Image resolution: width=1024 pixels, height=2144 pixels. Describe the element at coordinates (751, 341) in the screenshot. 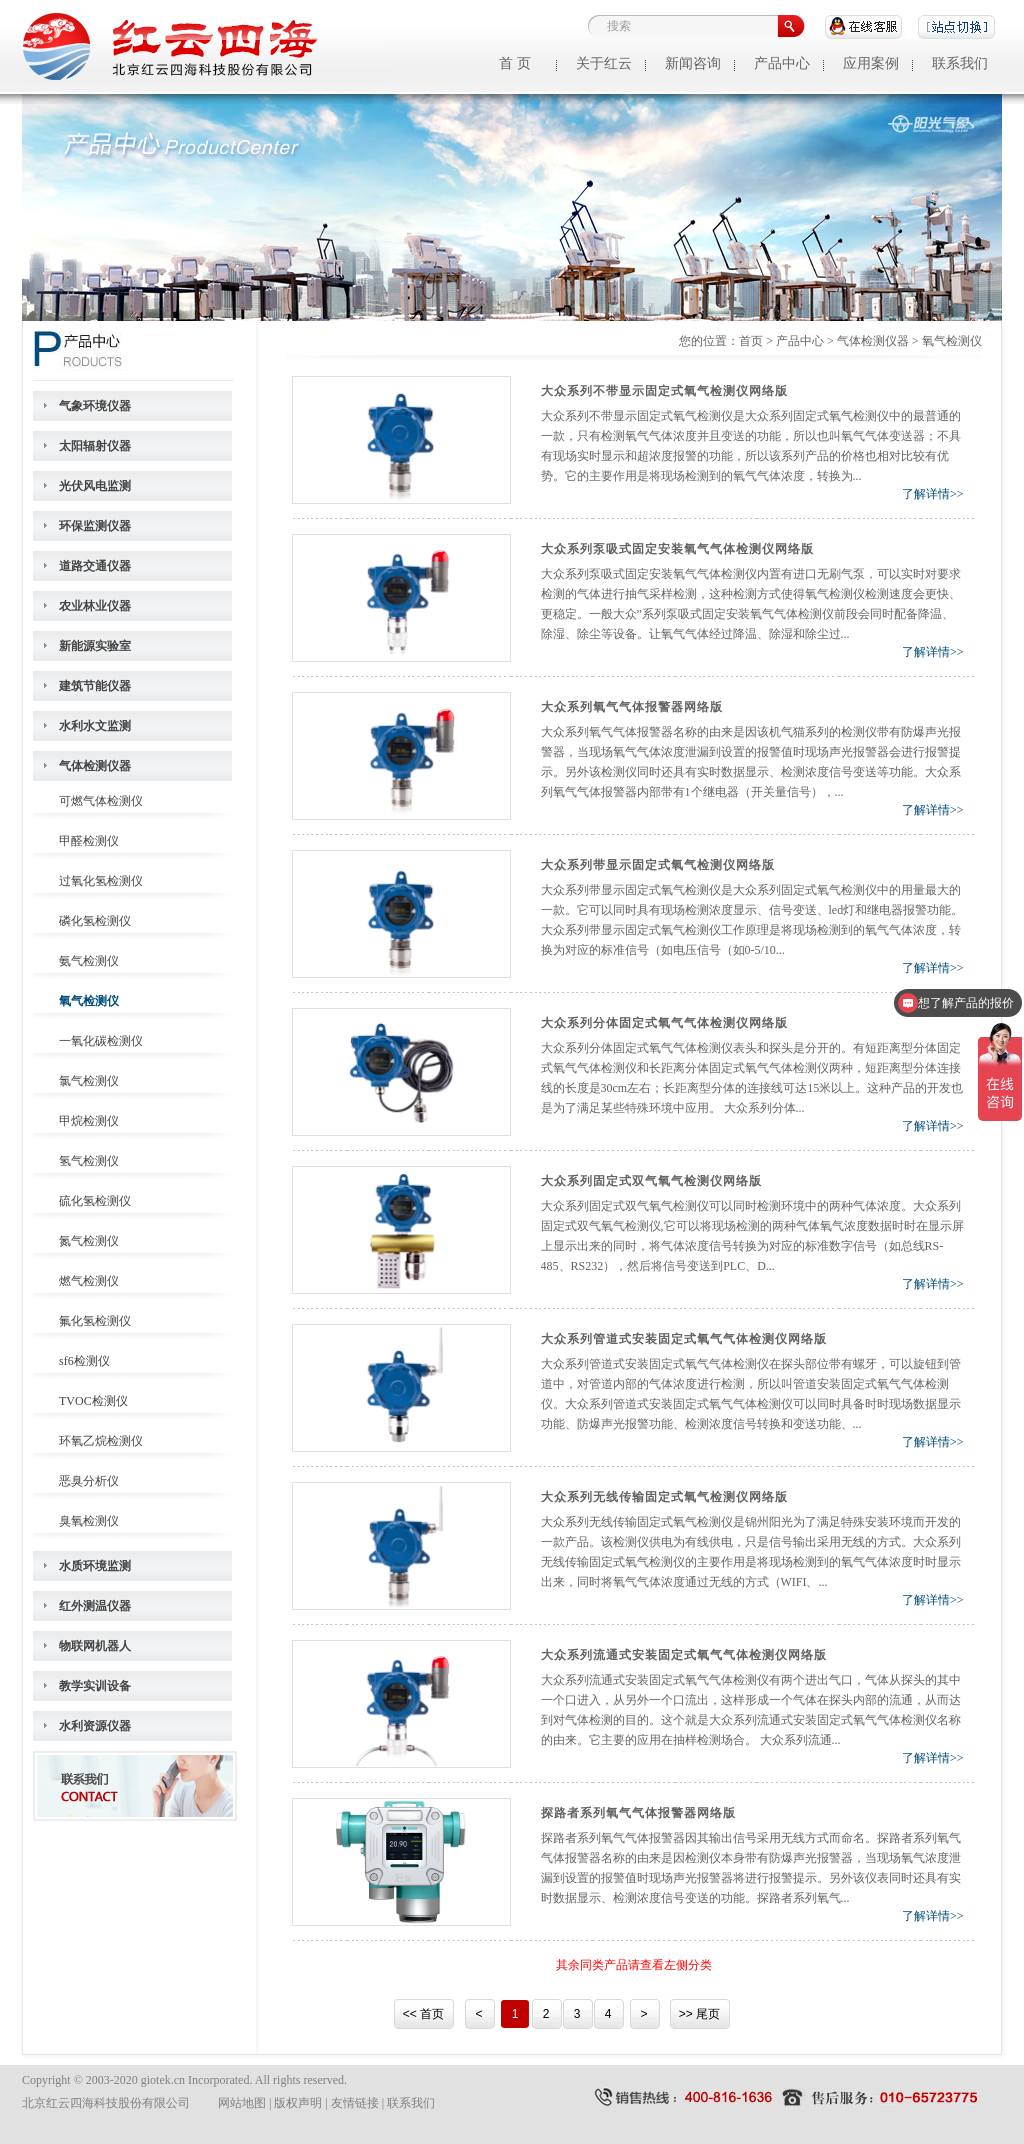

I see `首页` at that location.